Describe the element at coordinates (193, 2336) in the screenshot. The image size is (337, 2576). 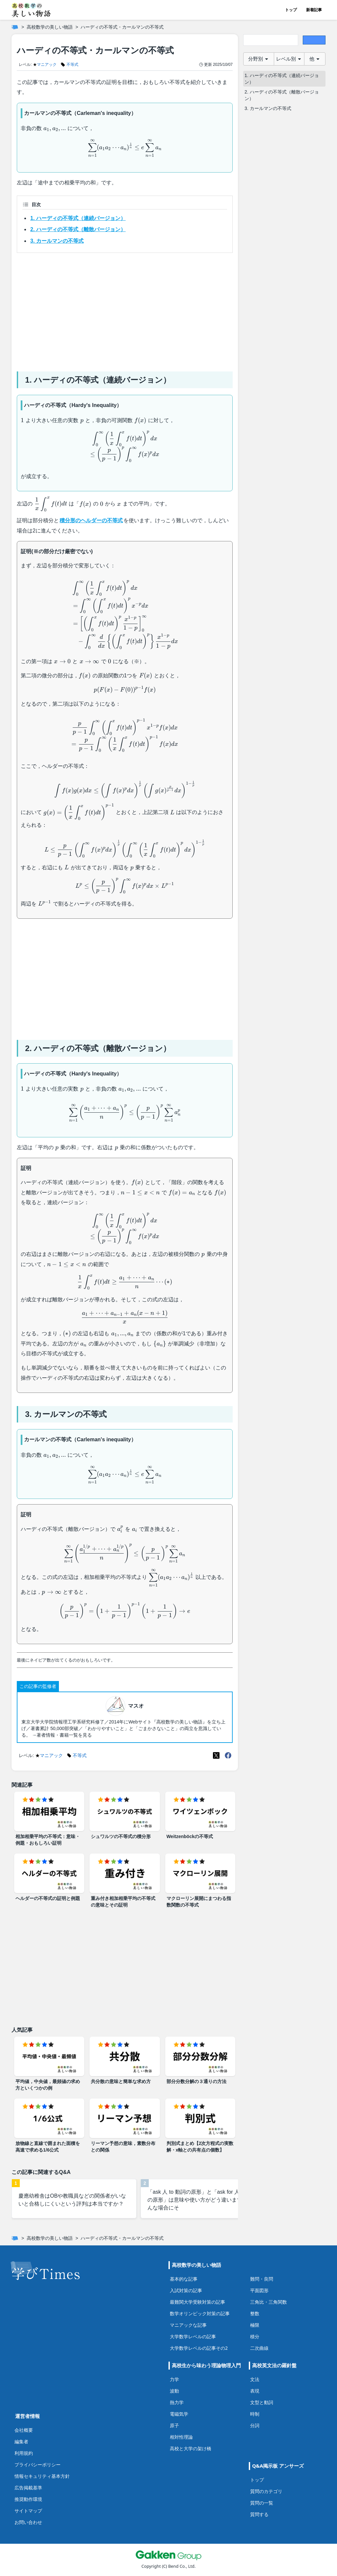
I see `大学数学レベルの記事` at that location.